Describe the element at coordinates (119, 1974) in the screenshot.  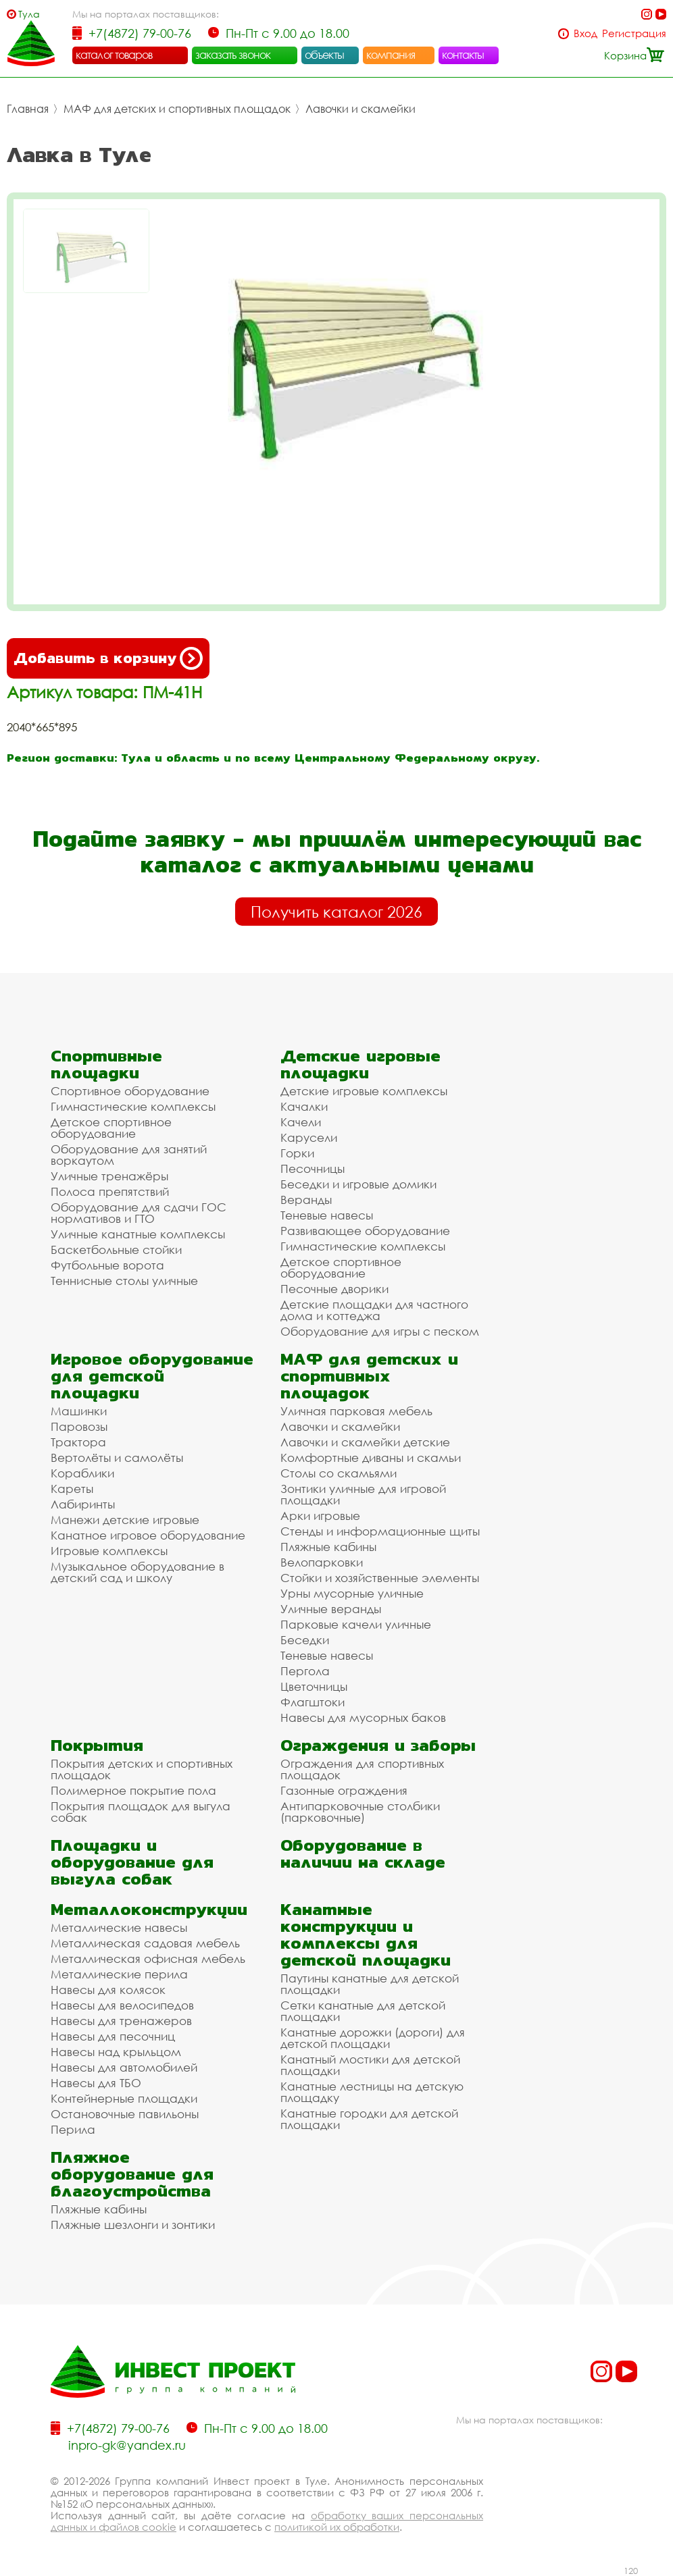
I see `Металлические перила` at that location.